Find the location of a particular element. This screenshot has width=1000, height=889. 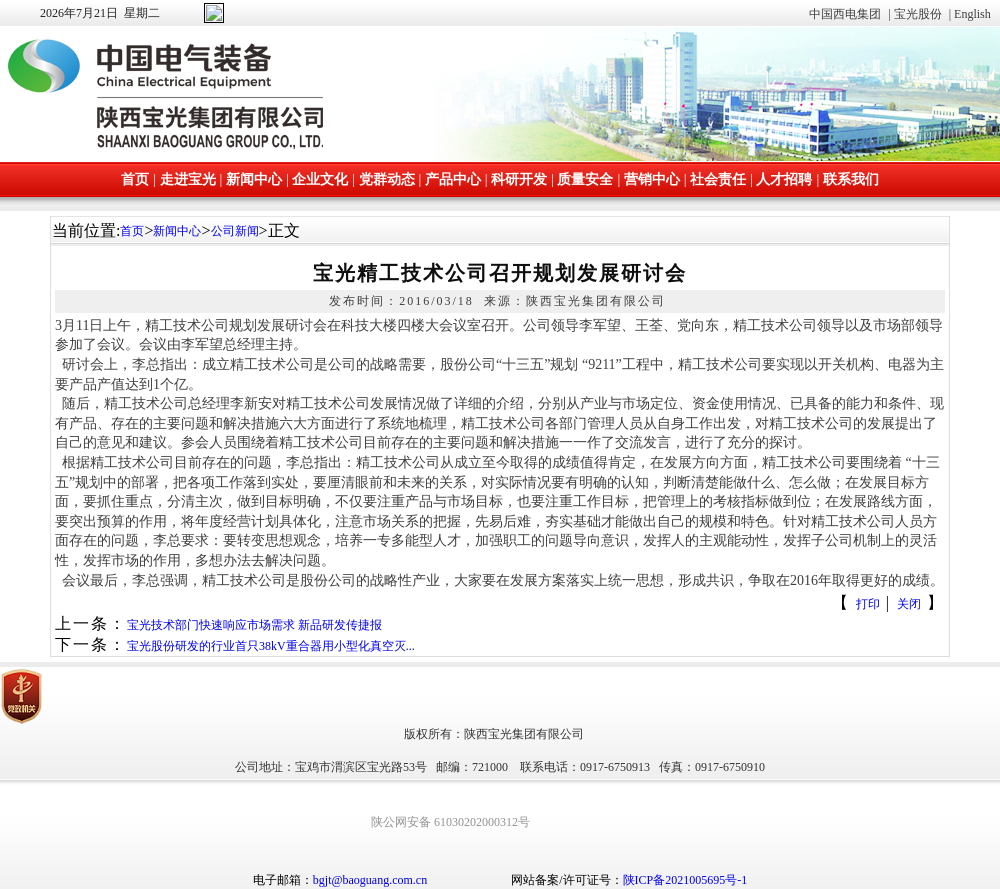

打印 is located at coordinates (868, 604).